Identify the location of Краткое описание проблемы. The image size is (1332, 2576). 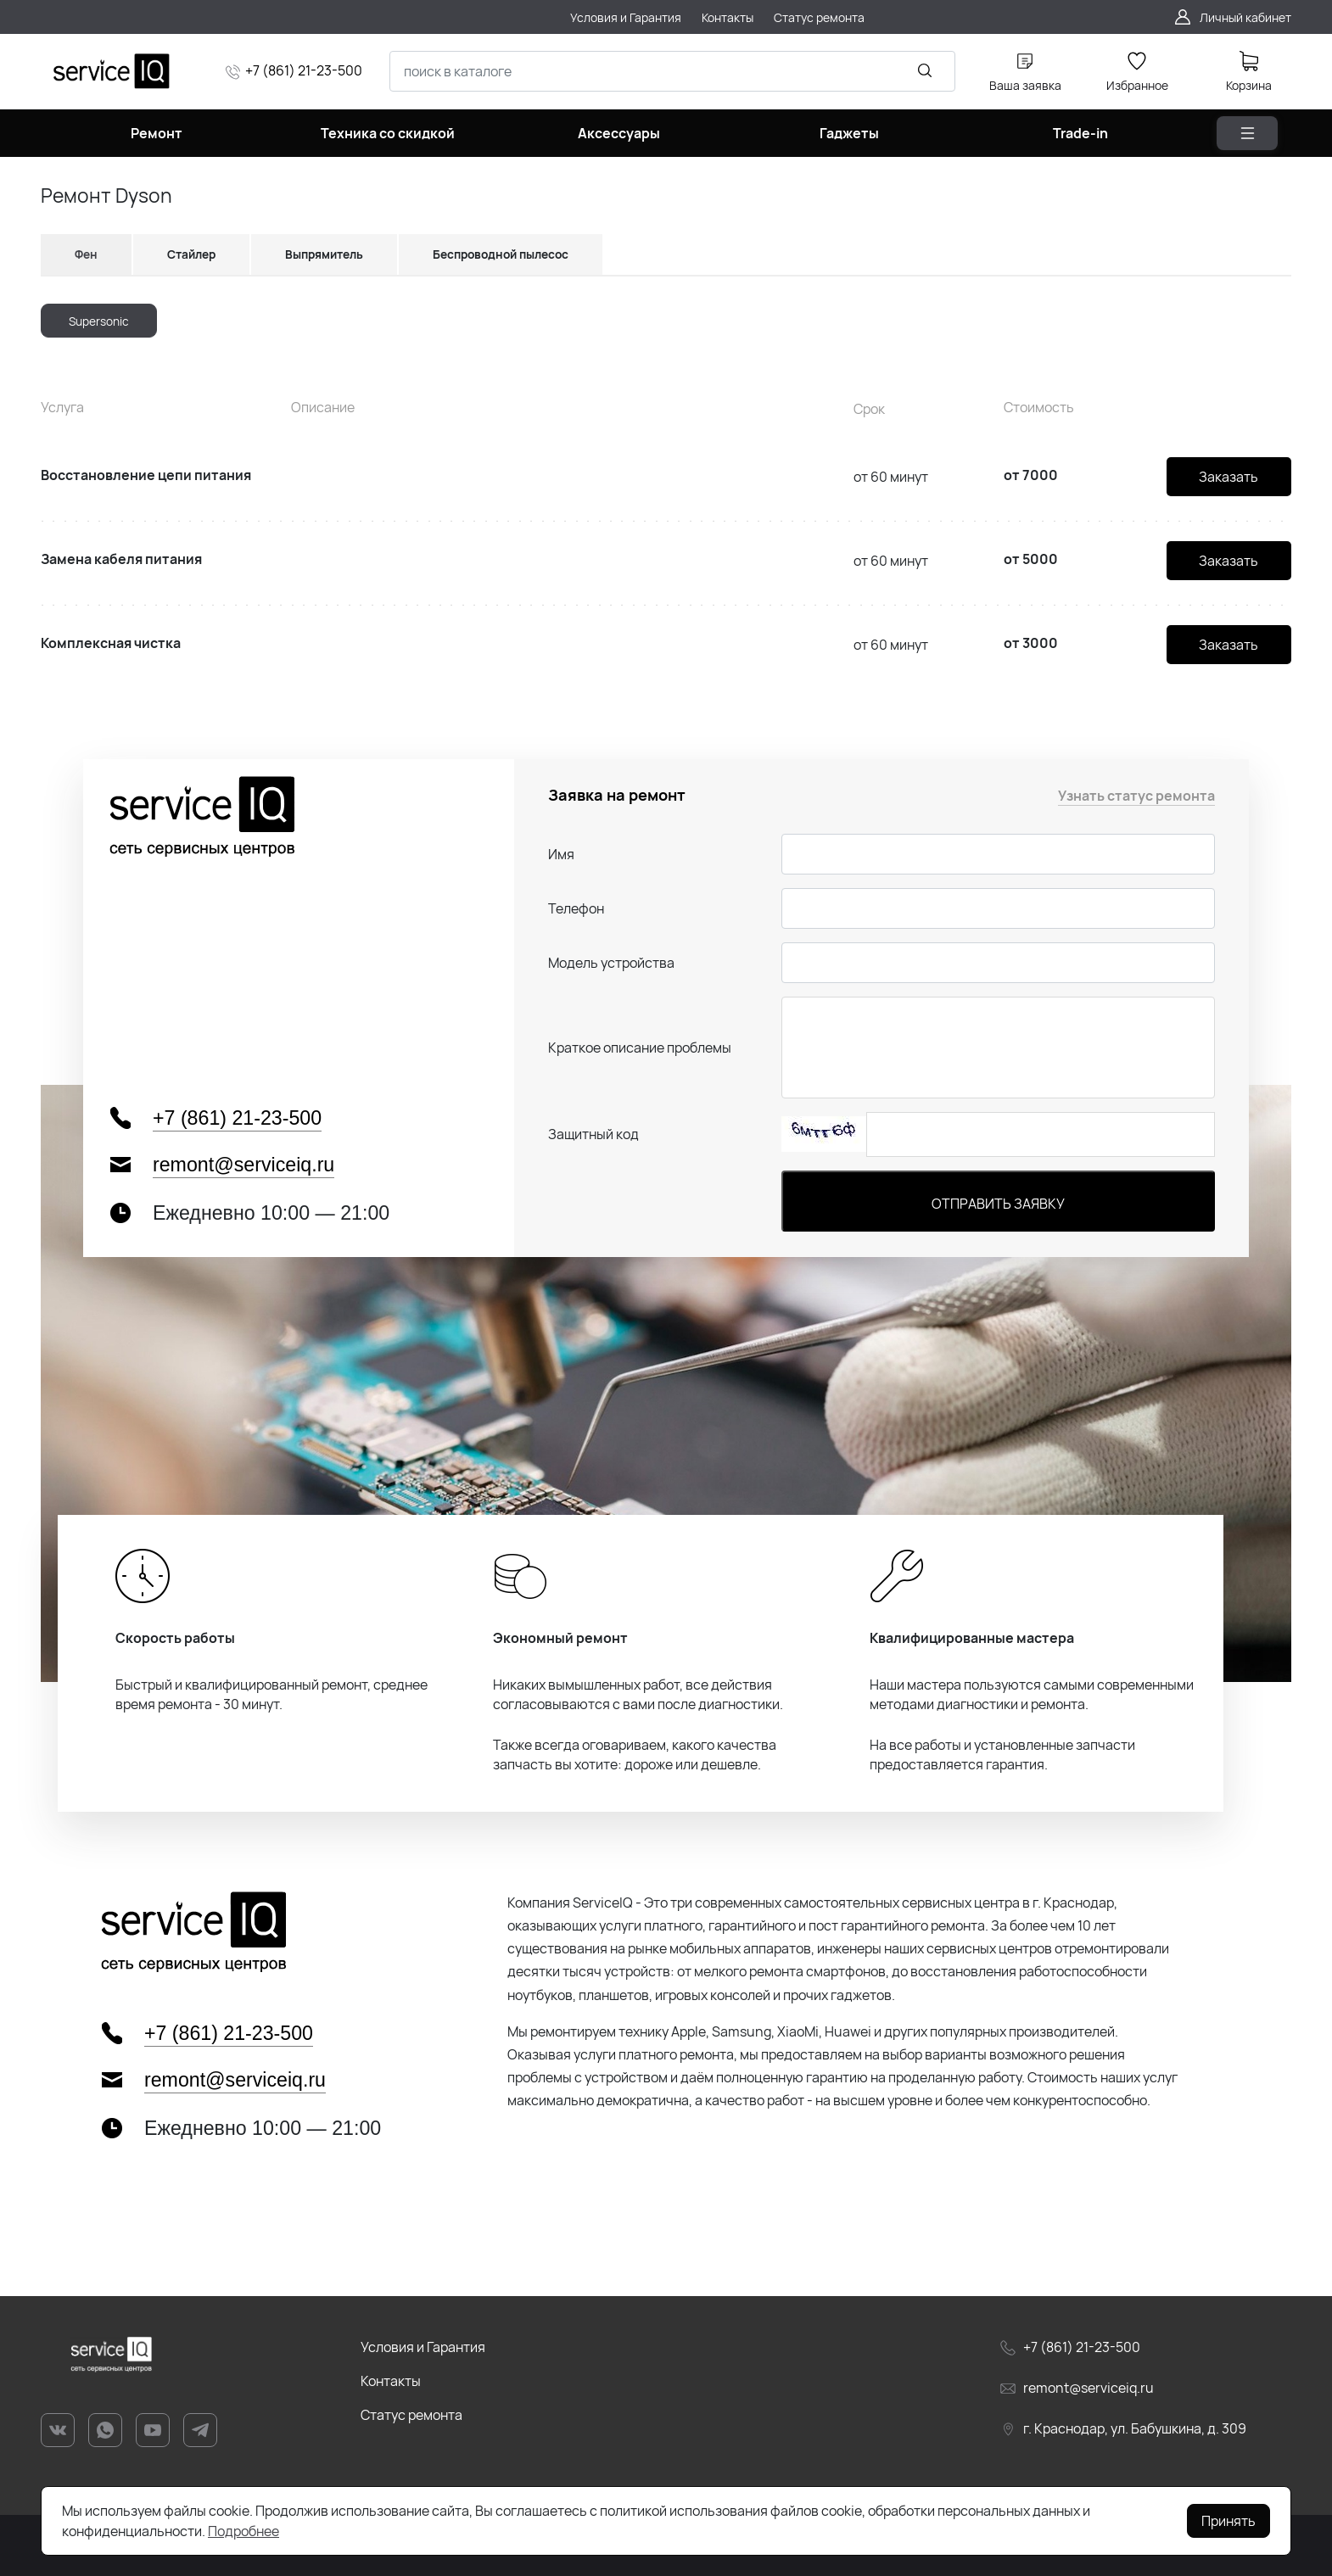
(639, 1047).